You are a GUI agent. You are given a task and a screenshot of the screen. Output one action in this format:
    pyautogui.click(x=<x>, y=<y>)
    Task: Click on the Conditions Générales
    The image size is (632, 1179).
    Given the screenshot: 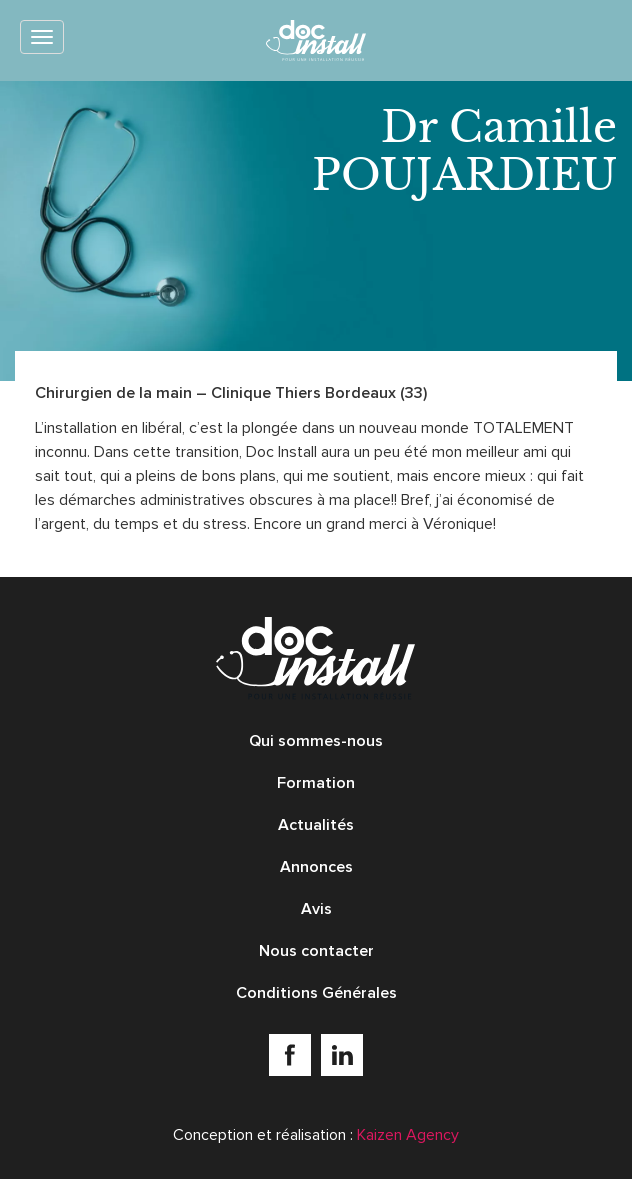 What is the action you would take?
    pyautogui.click(x=316, y=993)
    